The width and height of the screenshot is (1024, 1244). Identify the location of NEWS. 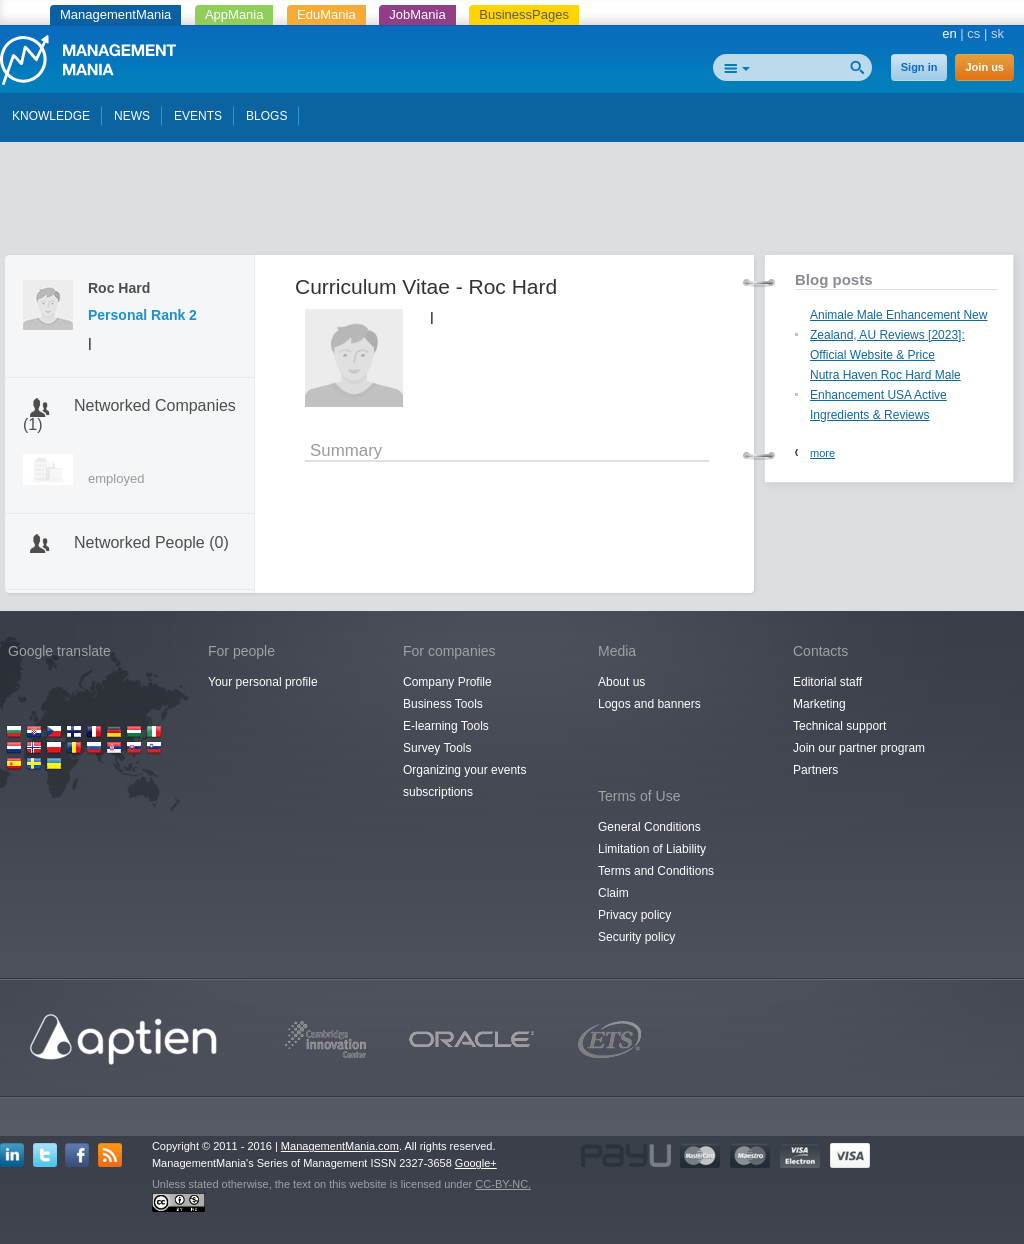
(132, 116).